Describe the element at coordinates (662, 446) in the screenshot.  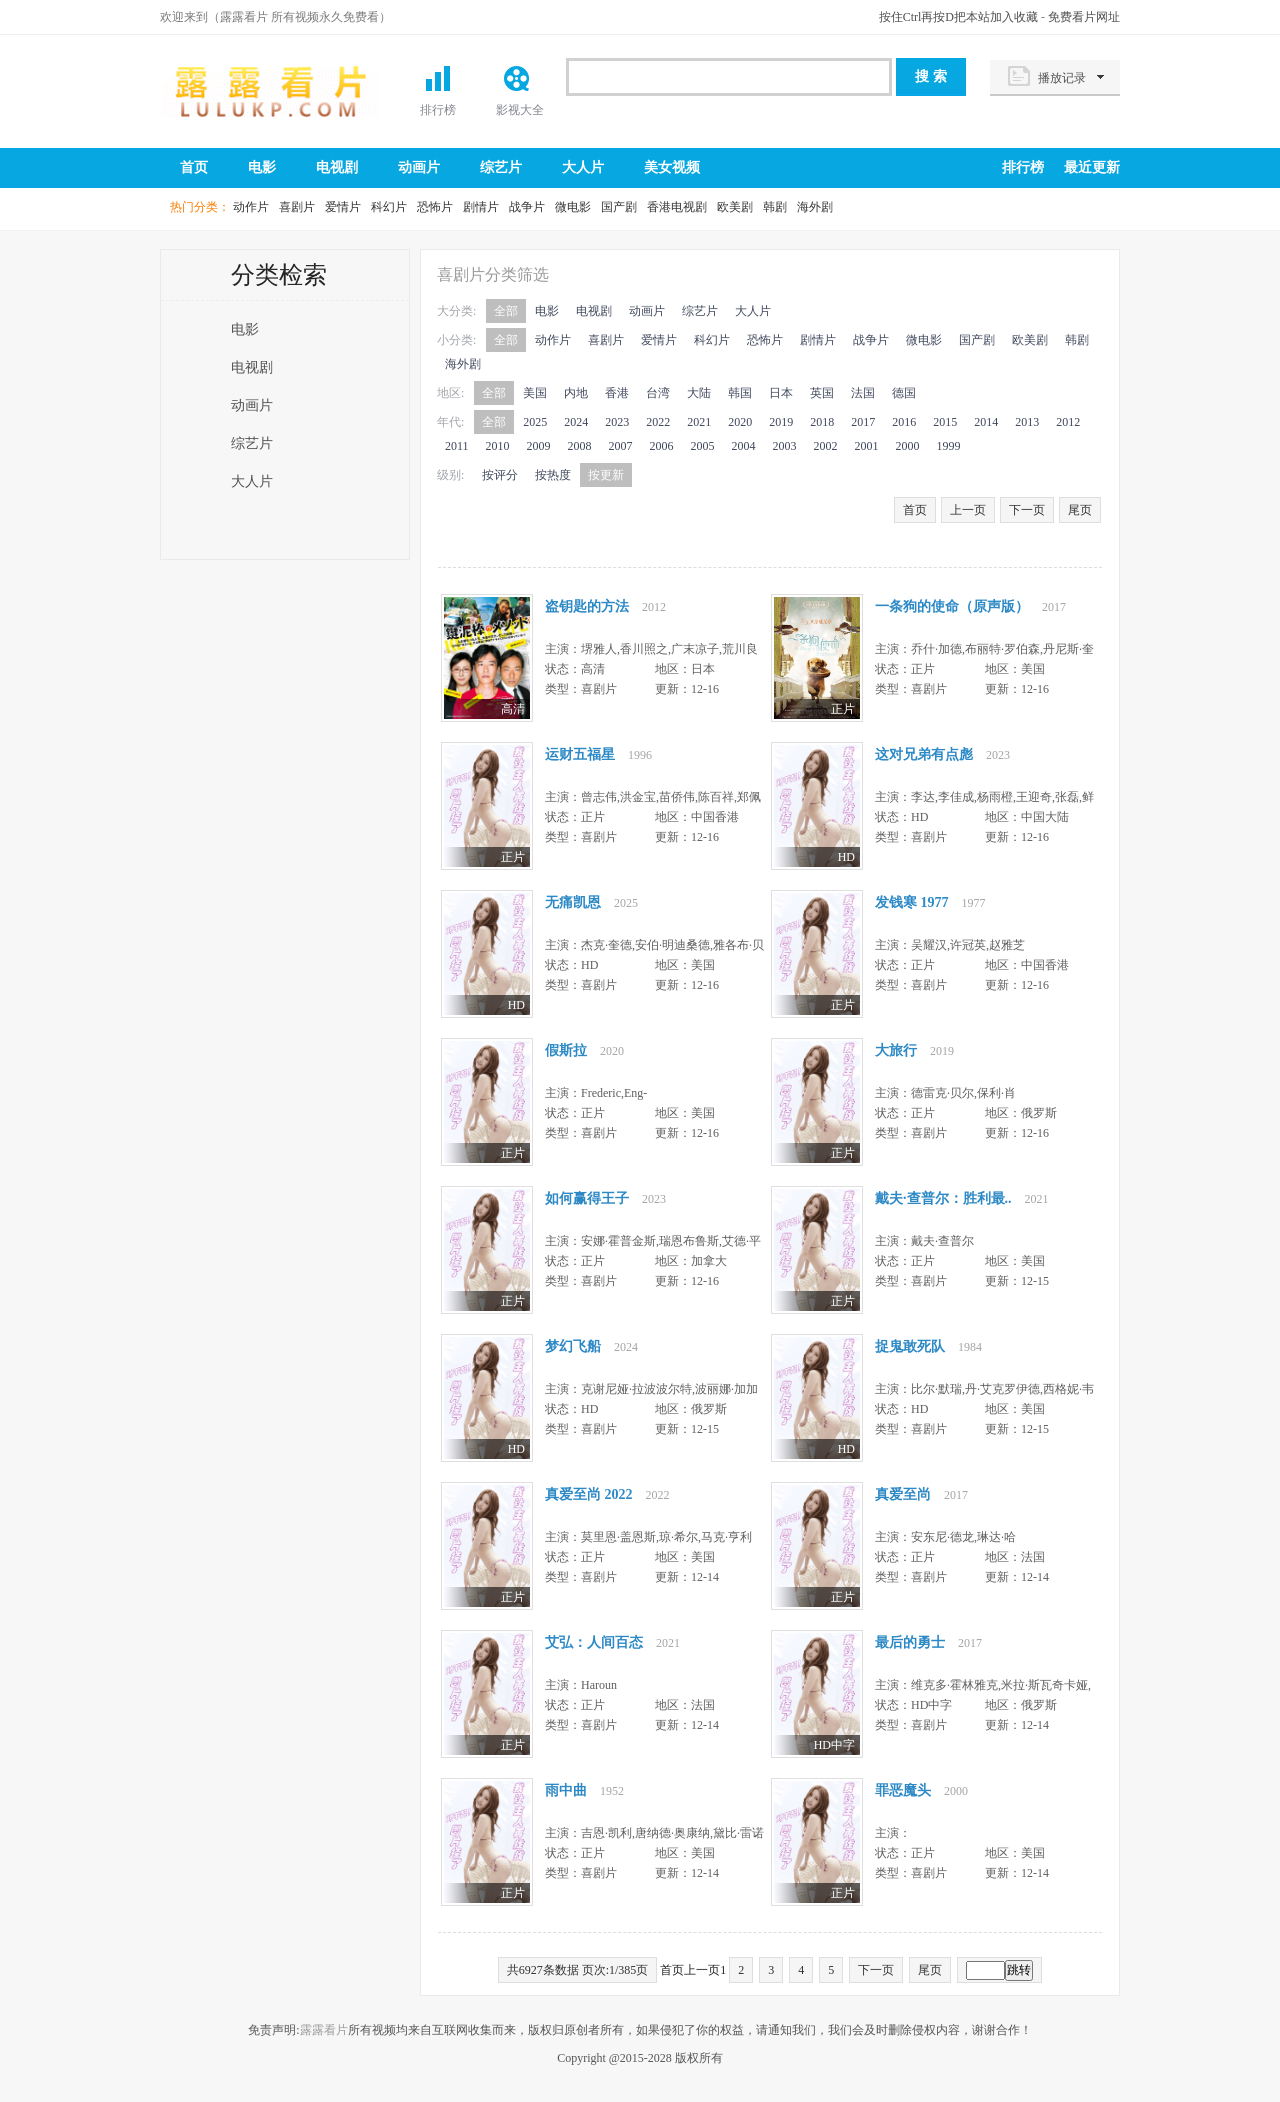
I see `2006` at that location.